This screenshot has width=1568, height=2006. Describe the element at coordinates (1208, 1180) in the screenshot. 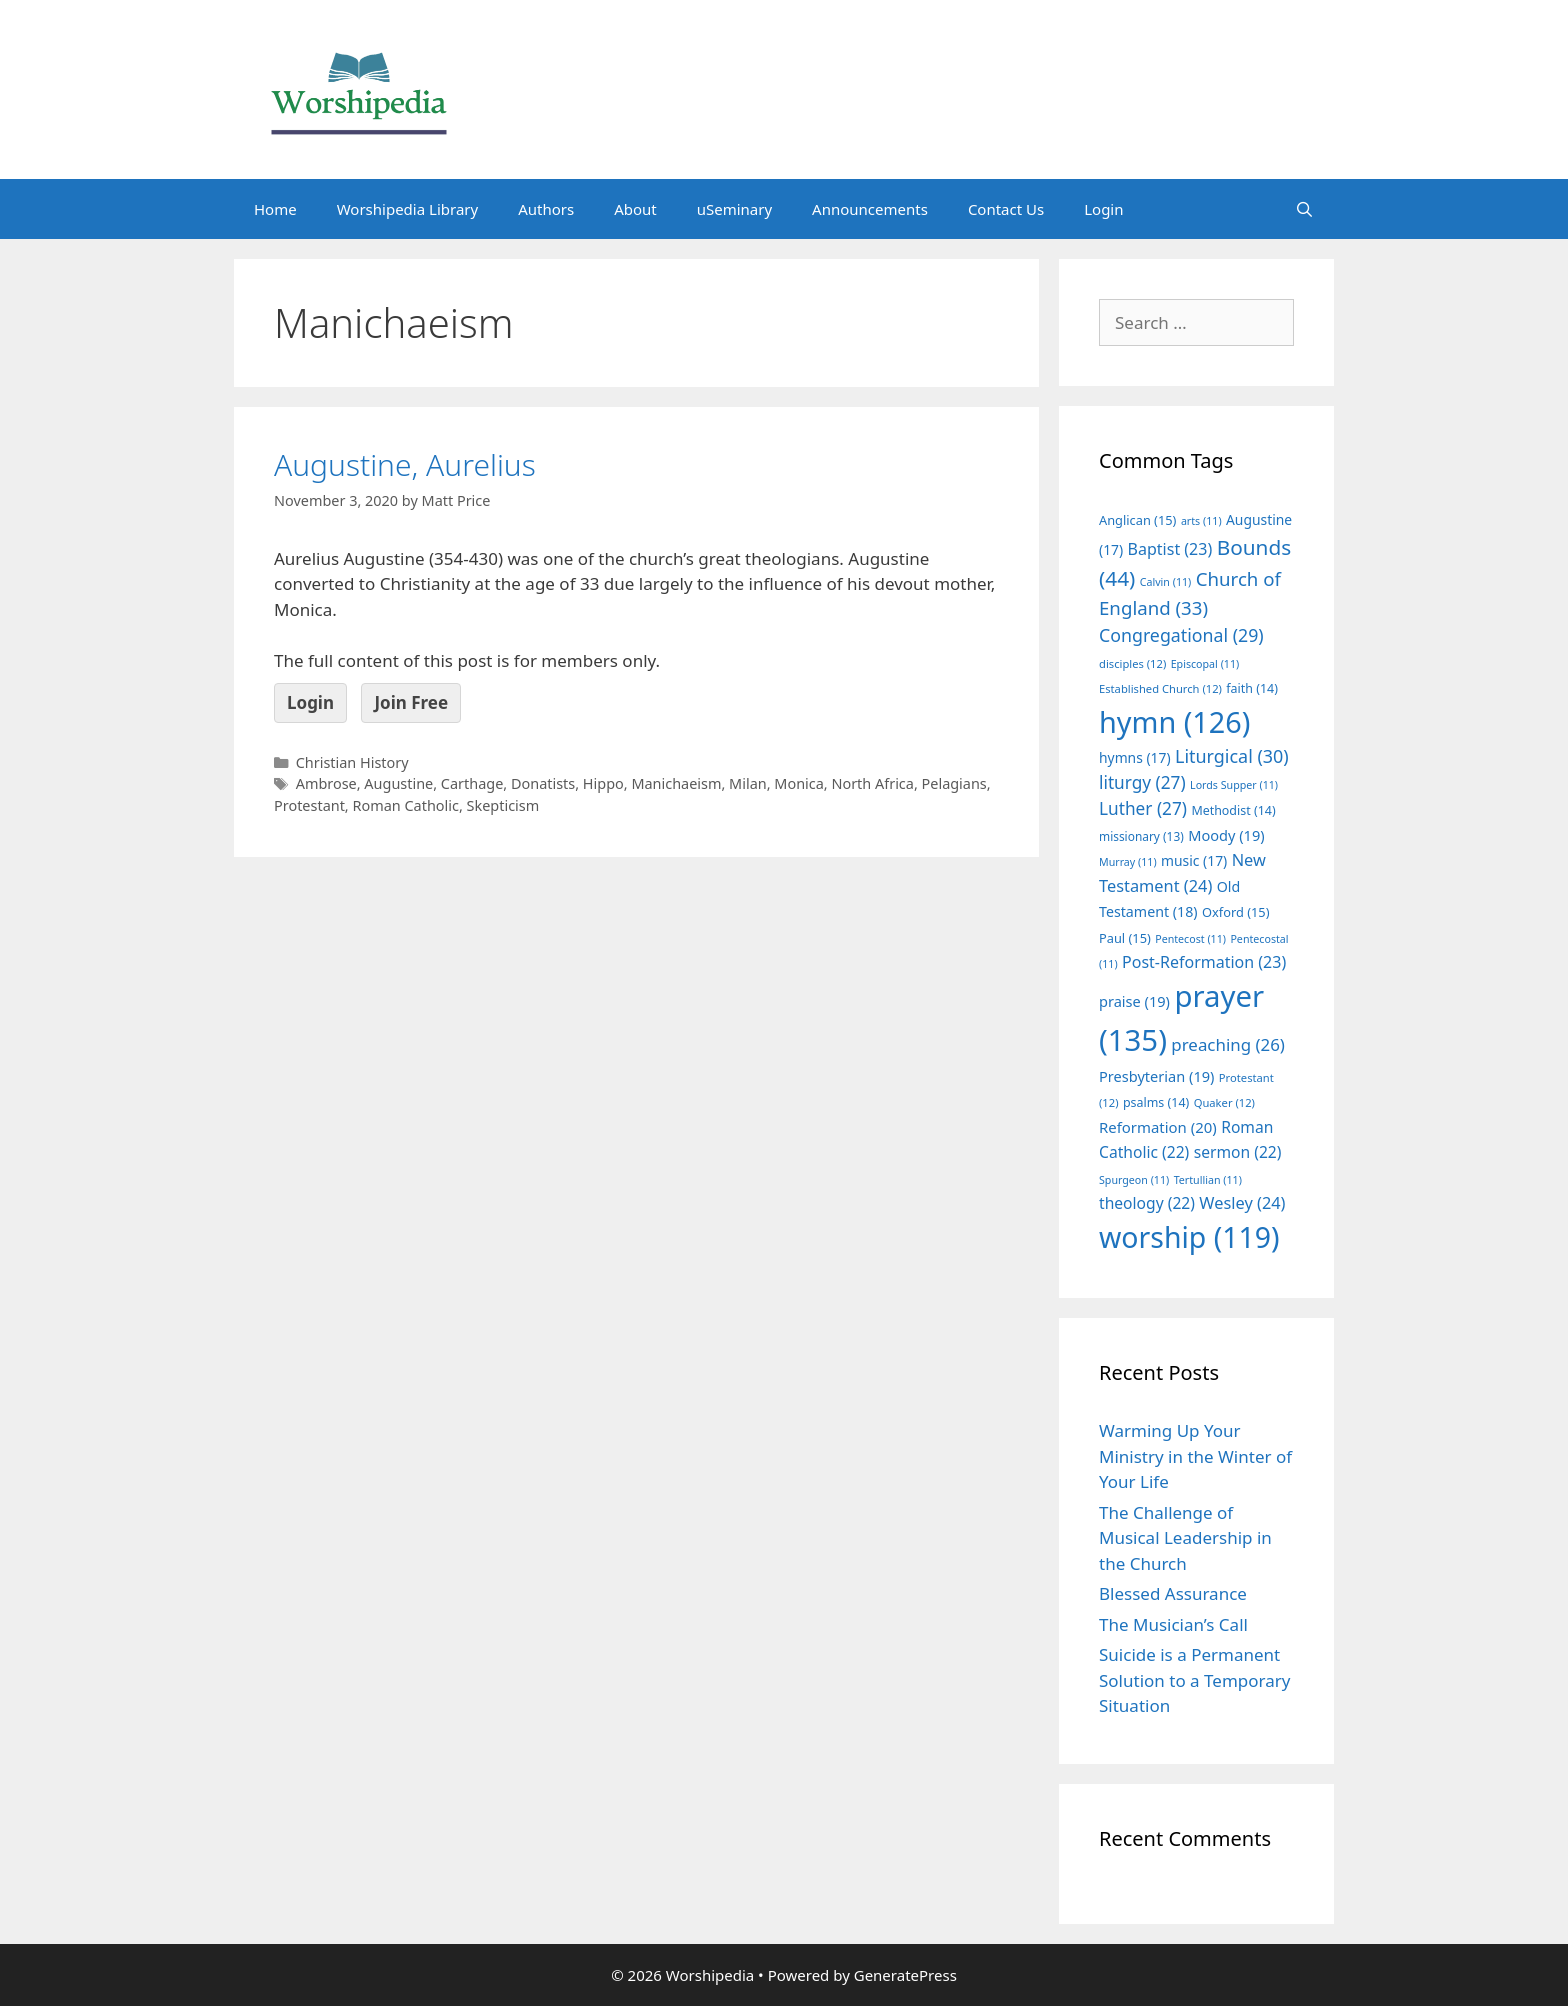

I see `Tertullian [Tertullian (11 items)]` at that location.